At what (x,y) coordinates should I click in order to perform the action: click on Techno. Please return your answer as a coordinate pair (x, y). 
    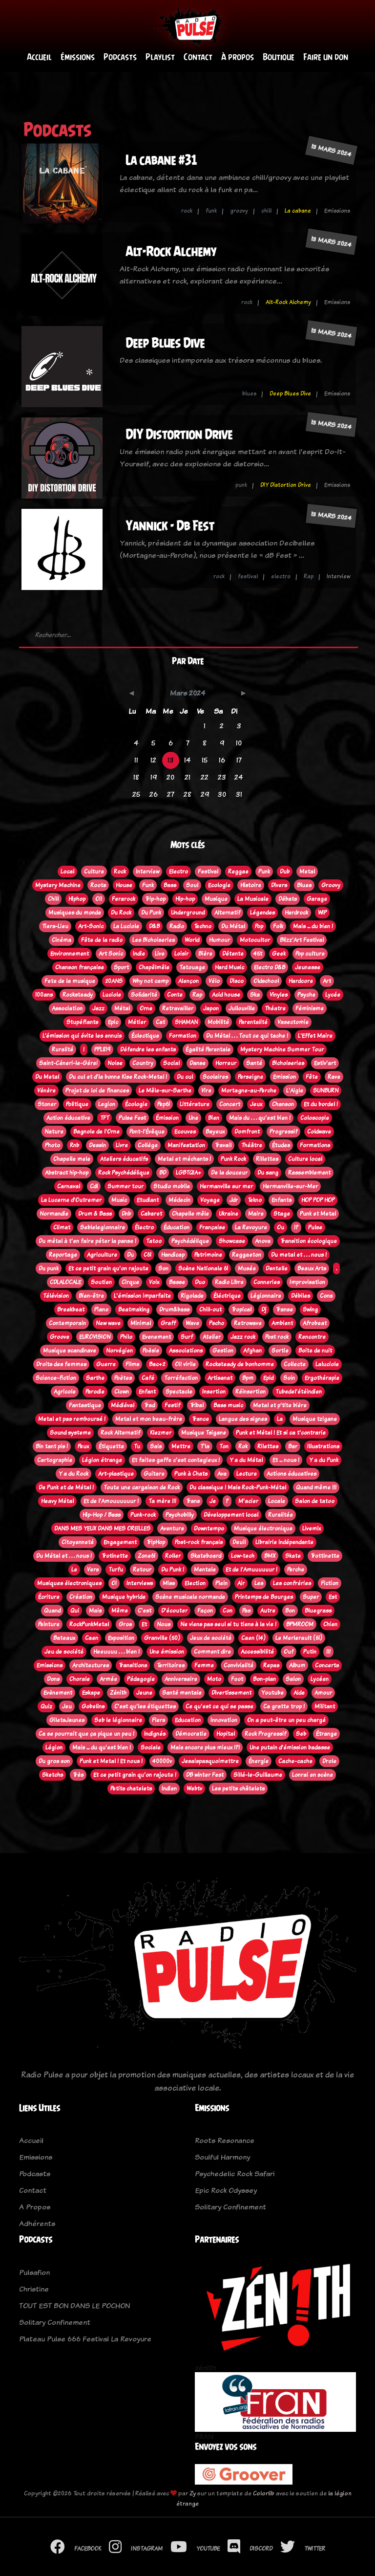
    Looking at the image, I should click on (202, 926).